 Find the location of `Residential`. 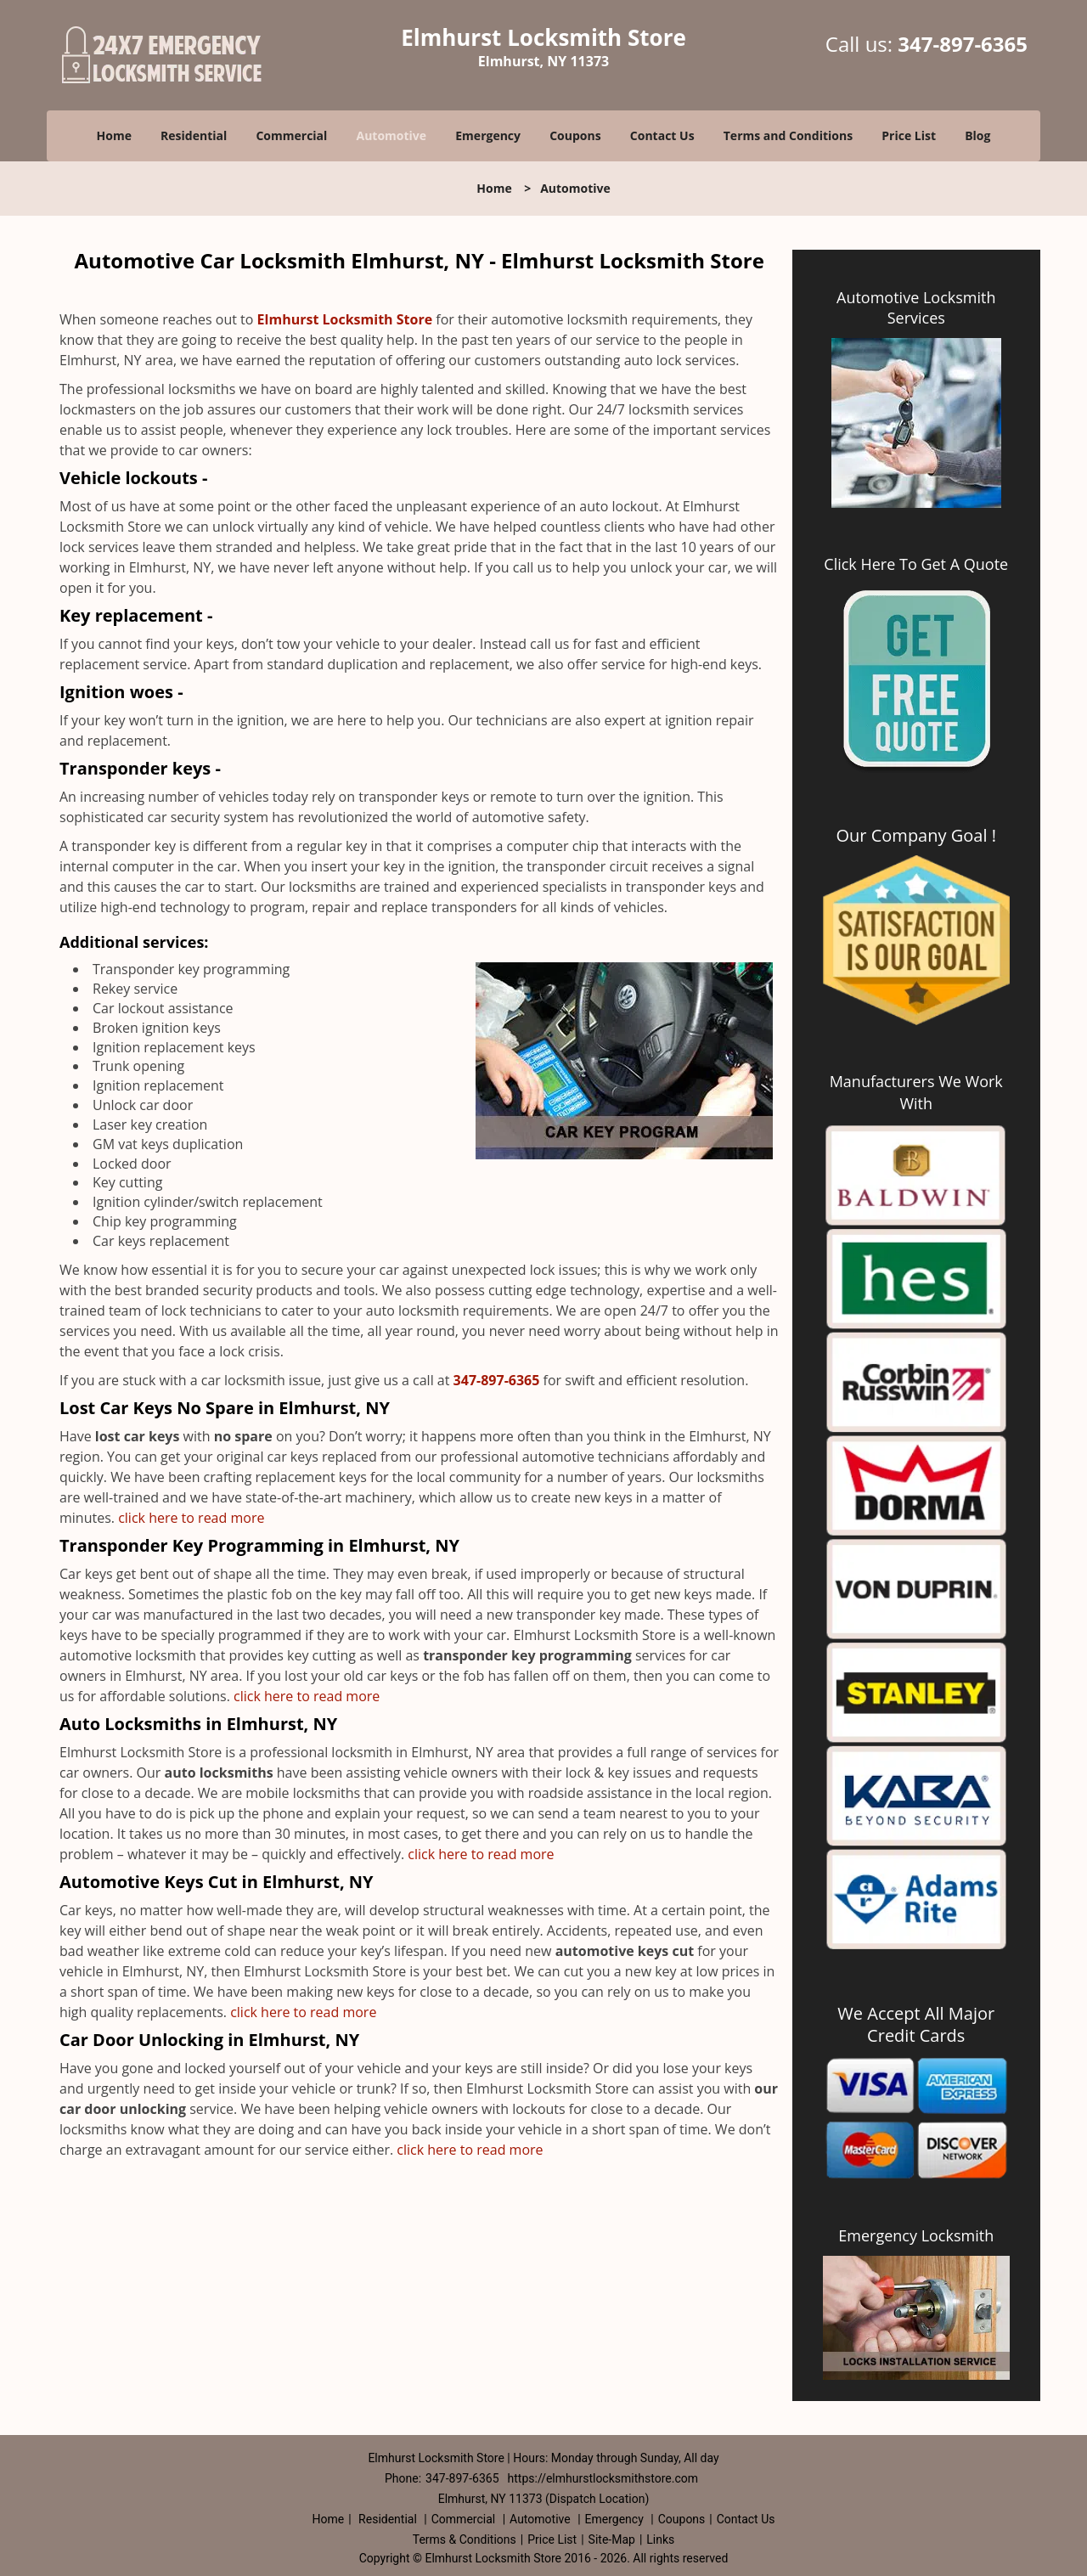

Residential is located at coordinates (194, 135).